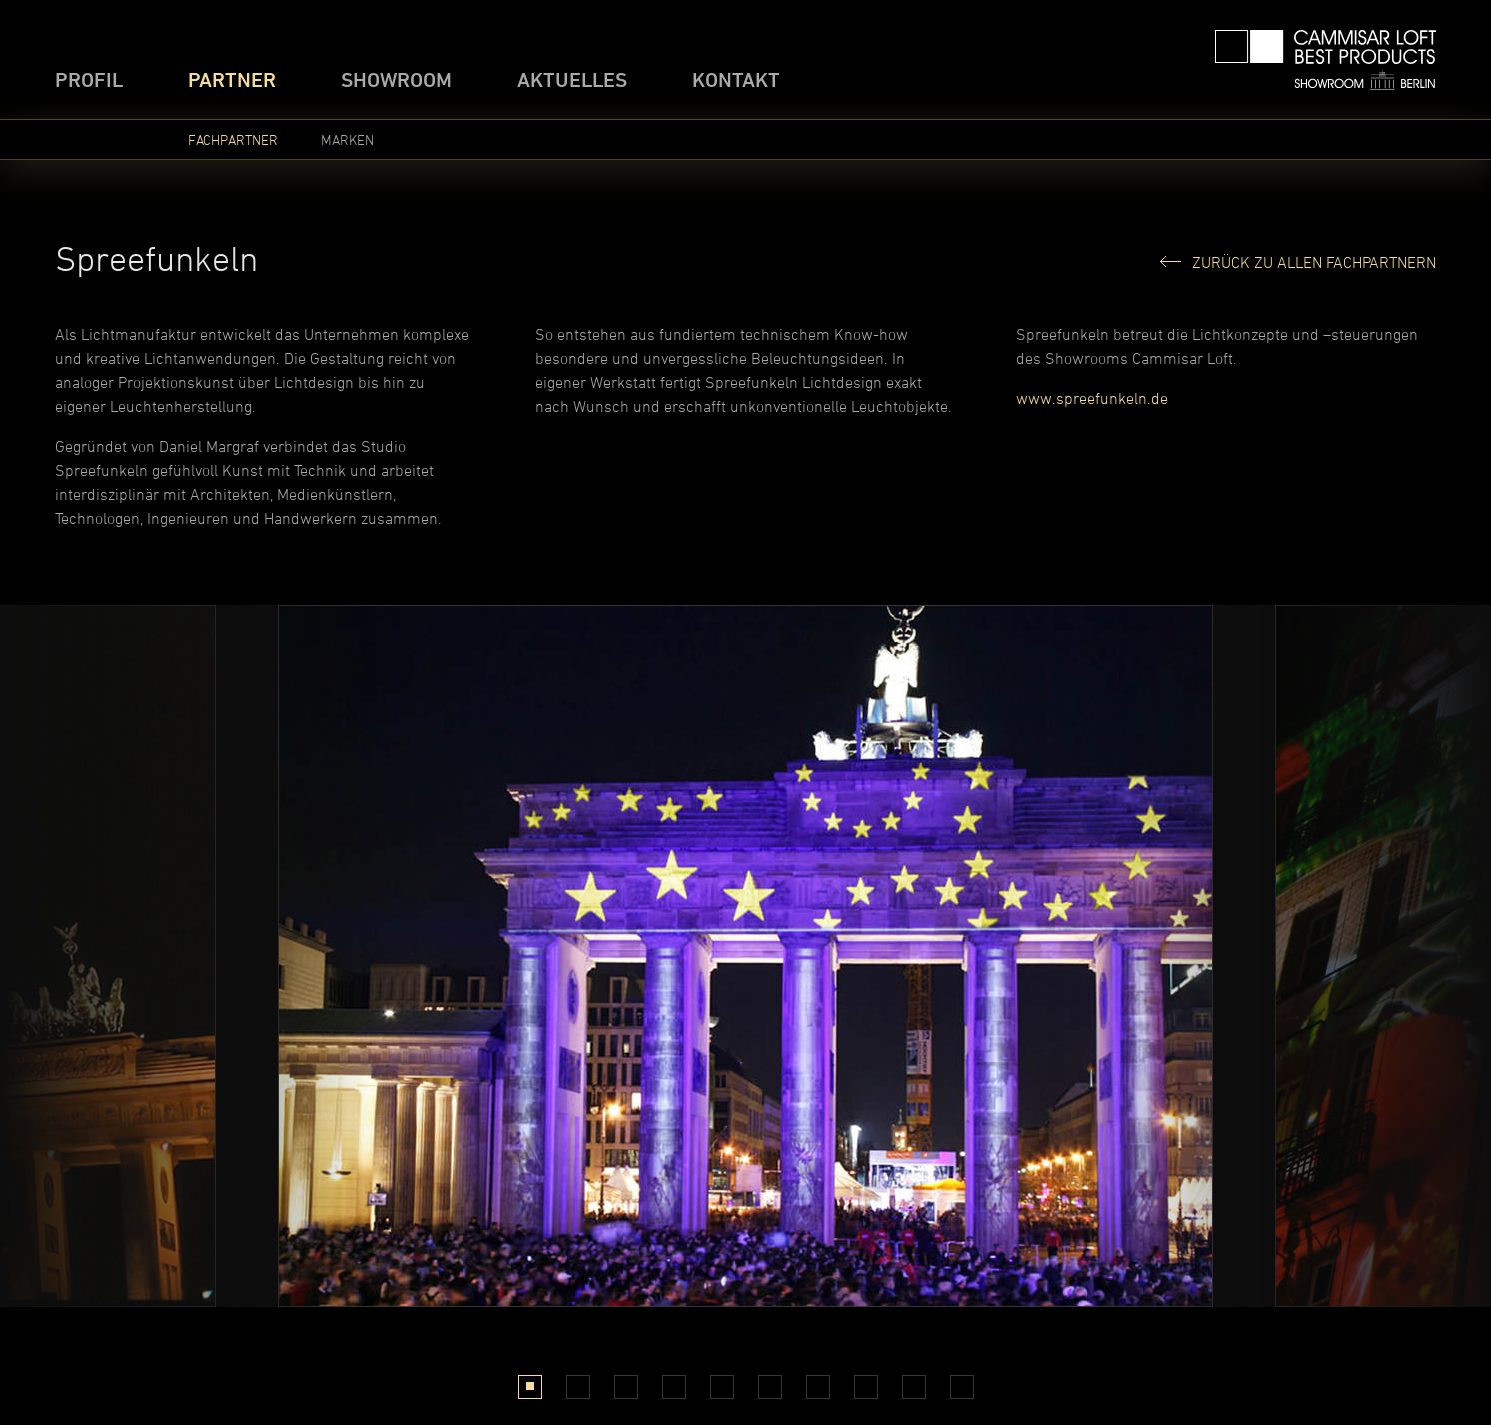 This screenshot has height=1425, width=1491. What do you see at coordinates (1314, 262) in the screenshot?
I see `Zurück zu allen Fachpartnern` at bounding box center [1314, 262].